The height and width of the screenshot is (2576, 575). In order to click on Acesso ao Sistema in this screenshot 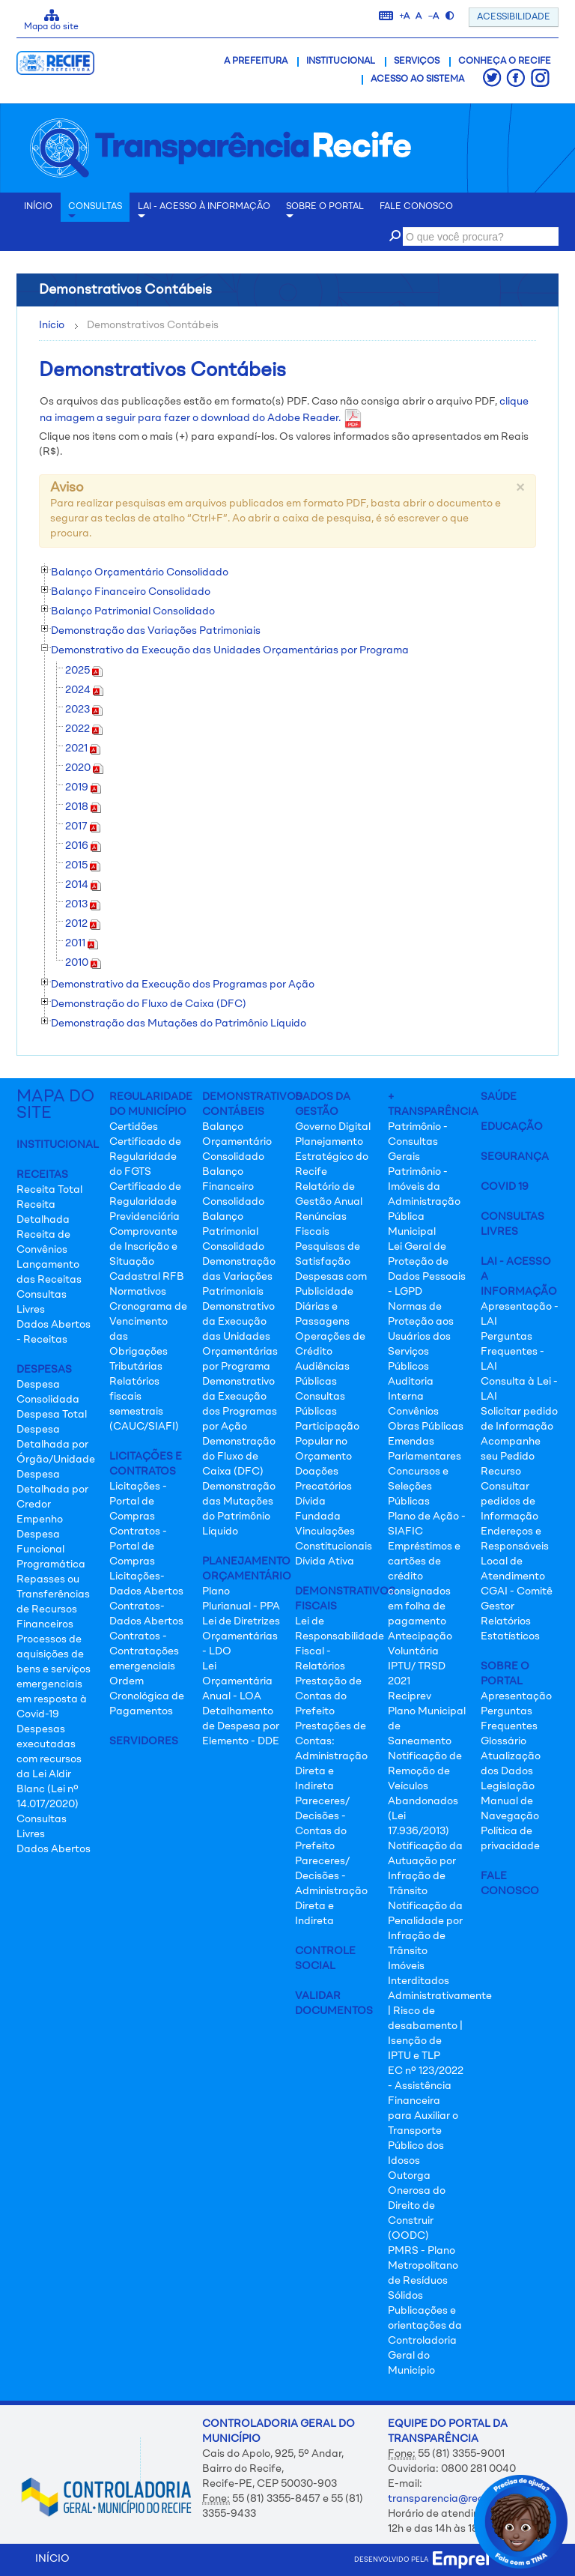, I will do `click(417, 79)`.